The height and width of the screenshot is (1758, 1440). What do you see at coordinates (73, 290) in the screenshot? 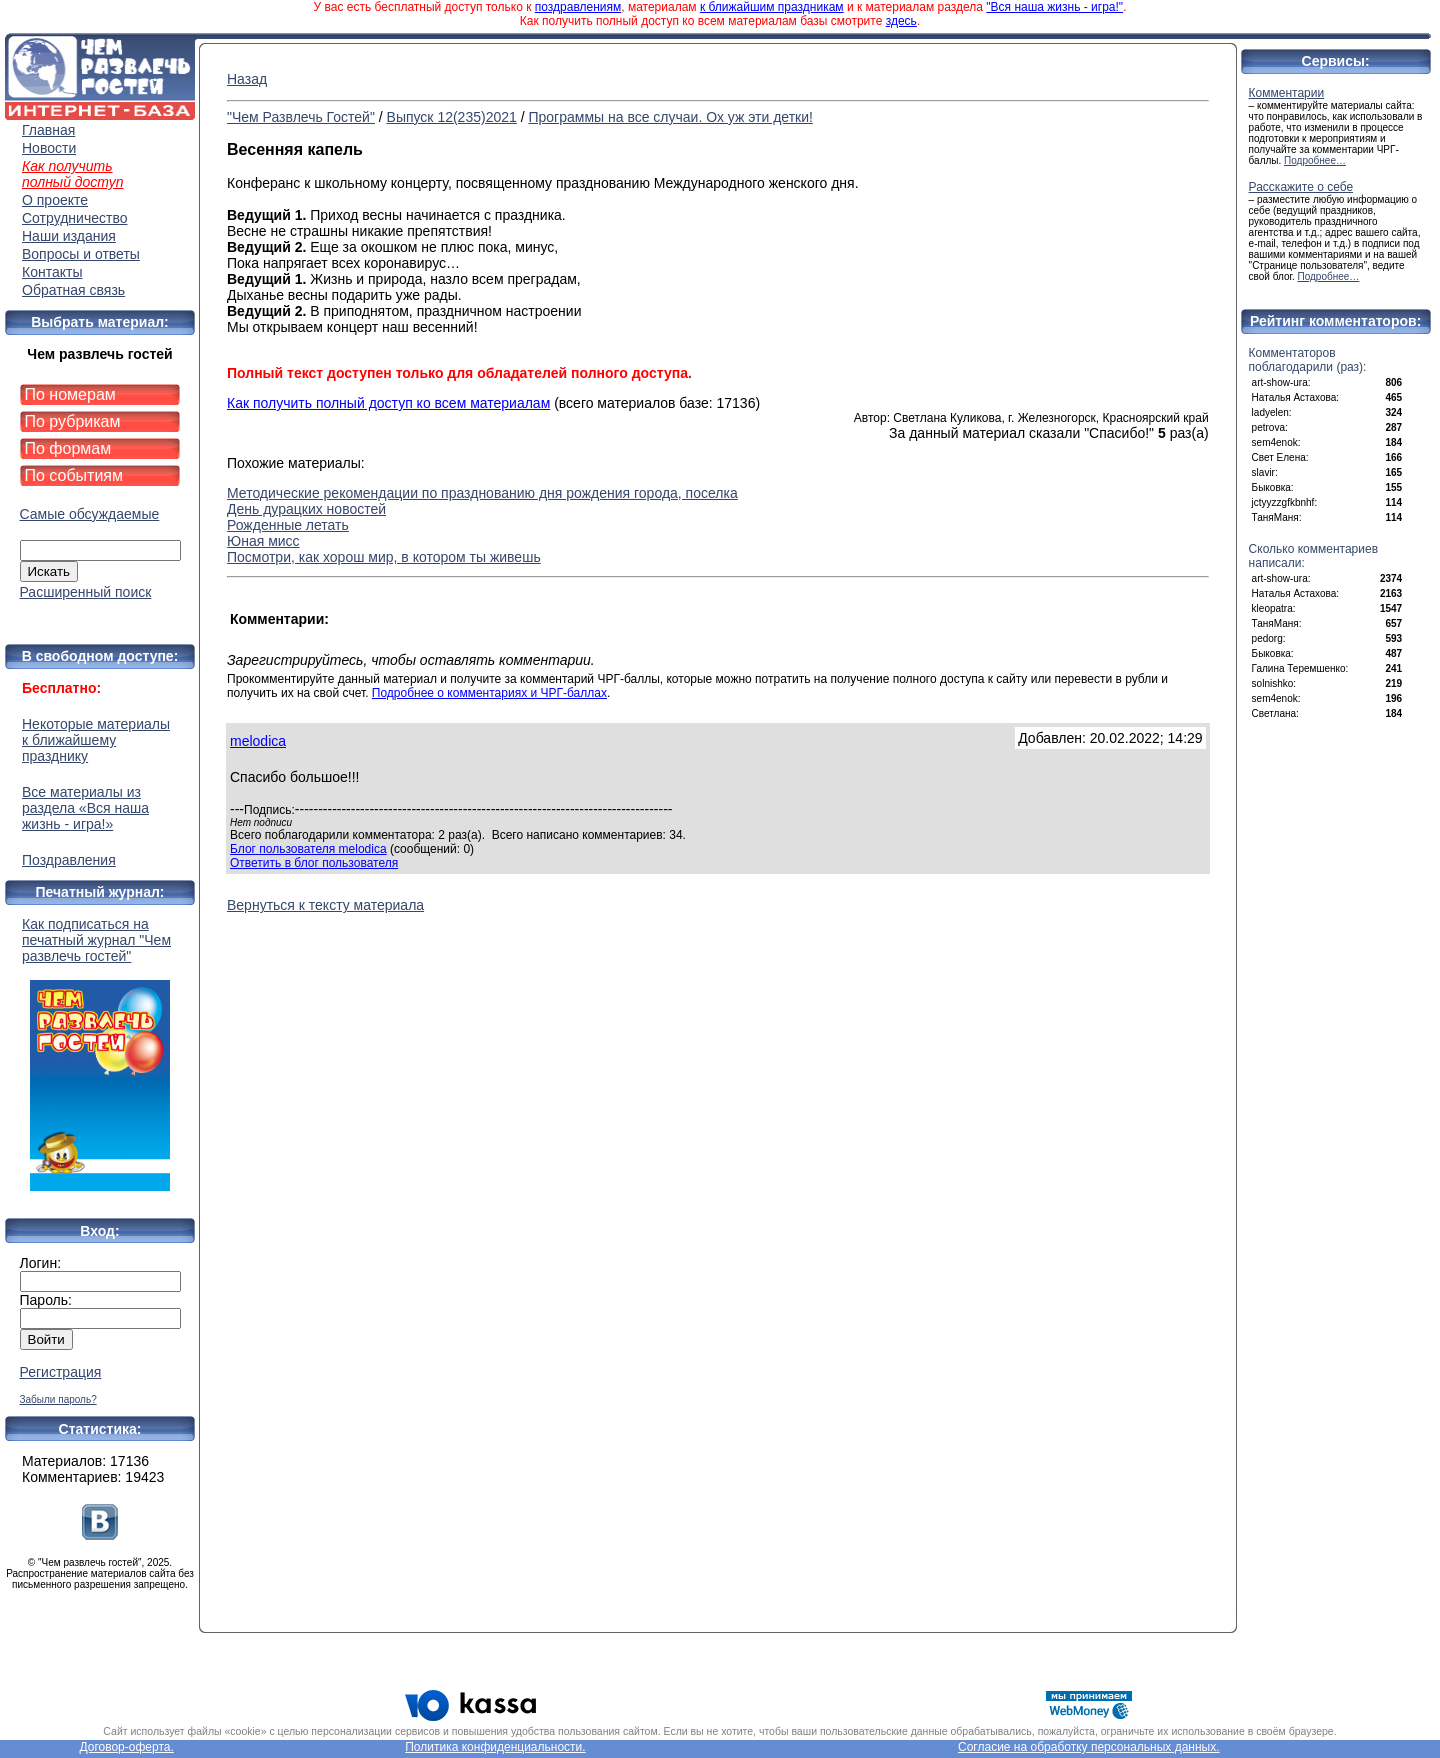
I see `Обратная связь` at bounding box center [73, 290].